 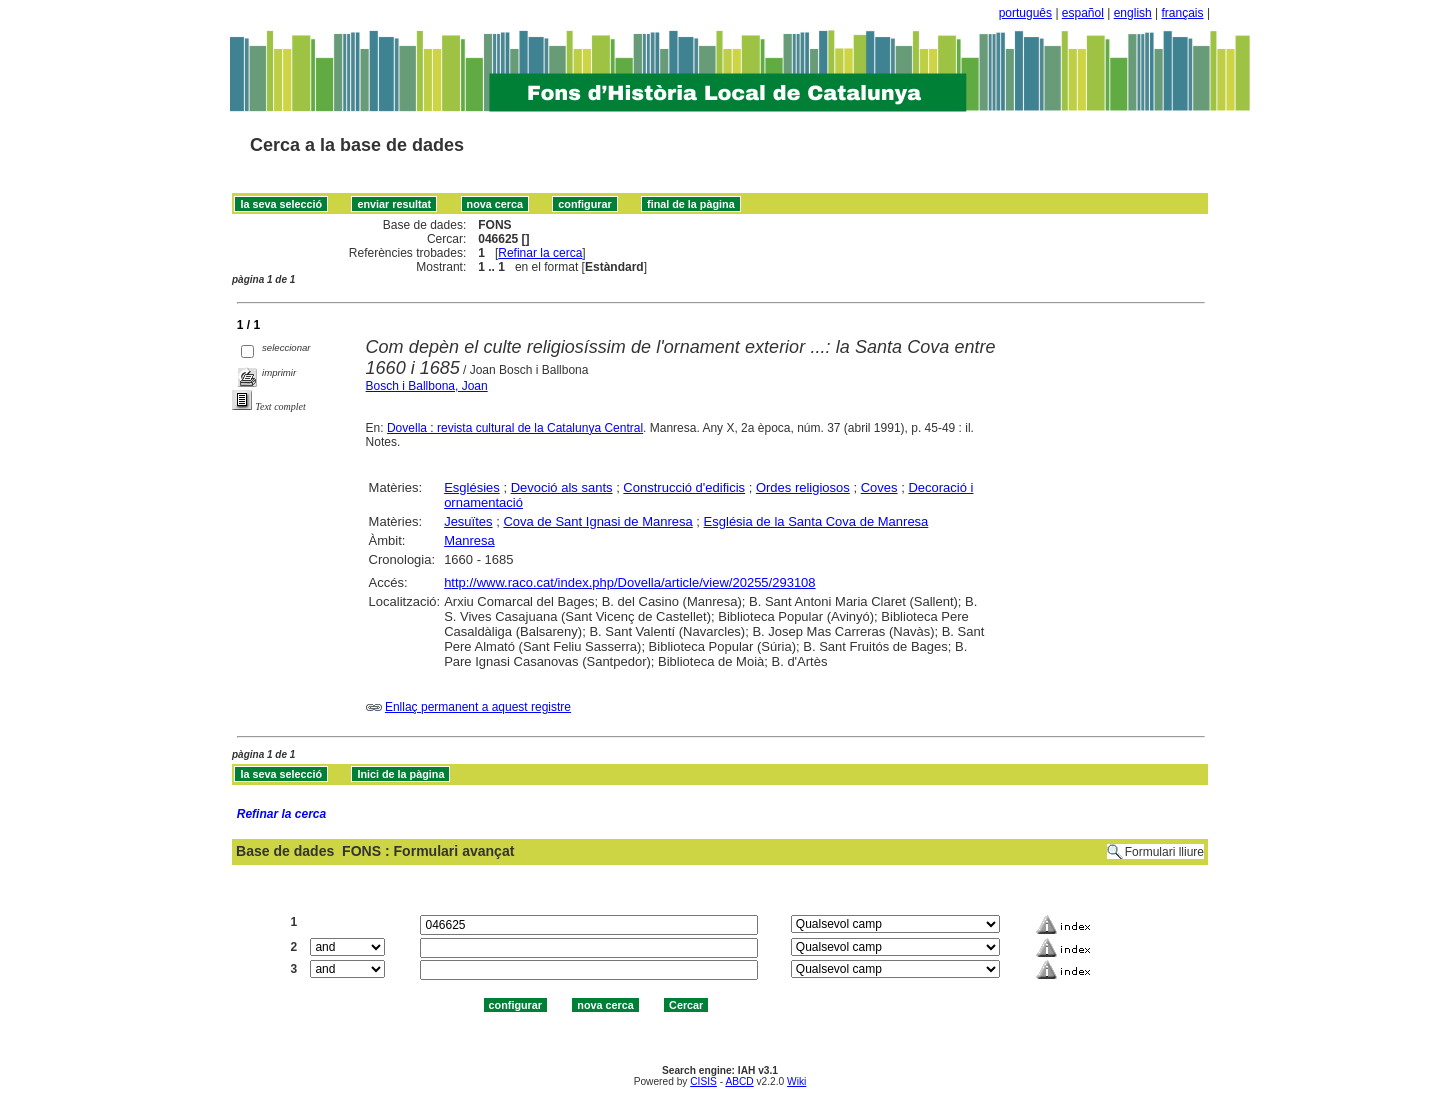 I want to click on Manresa, so click(x=469, y=540).